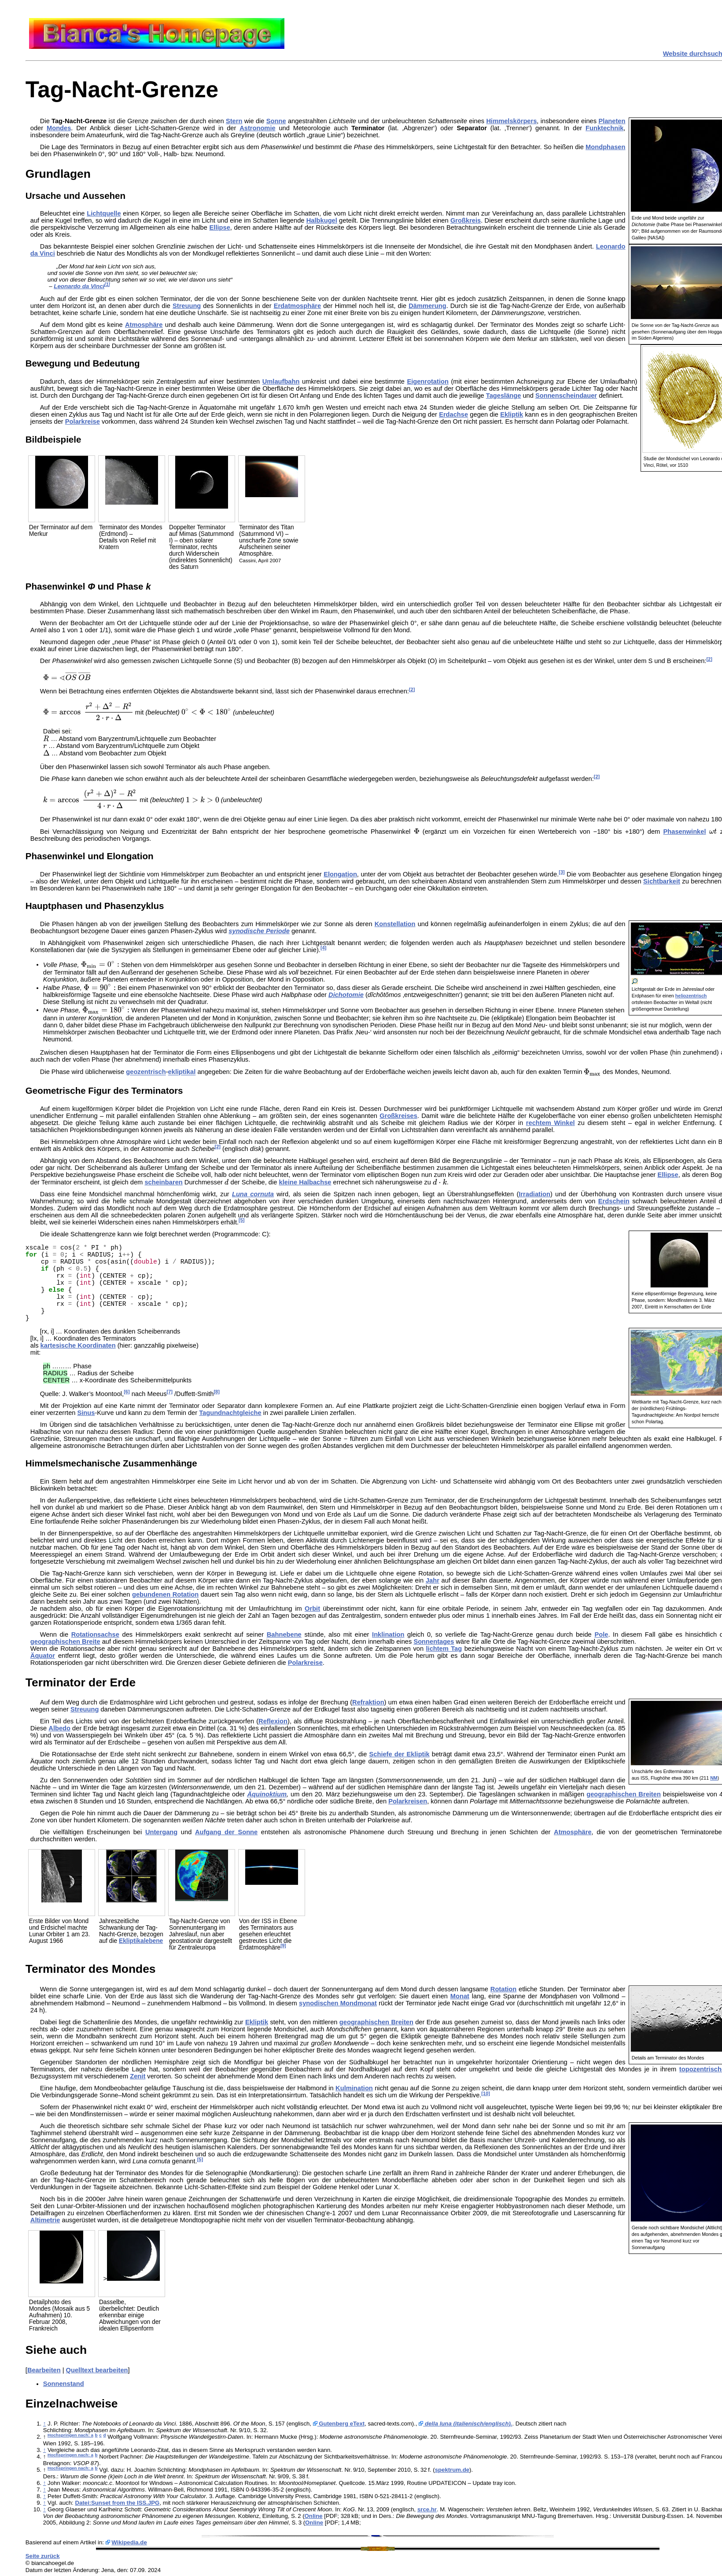 The height and width of the screenshot is (2576, 722). I want to click on Luna cornuta, so click(253, 1194).